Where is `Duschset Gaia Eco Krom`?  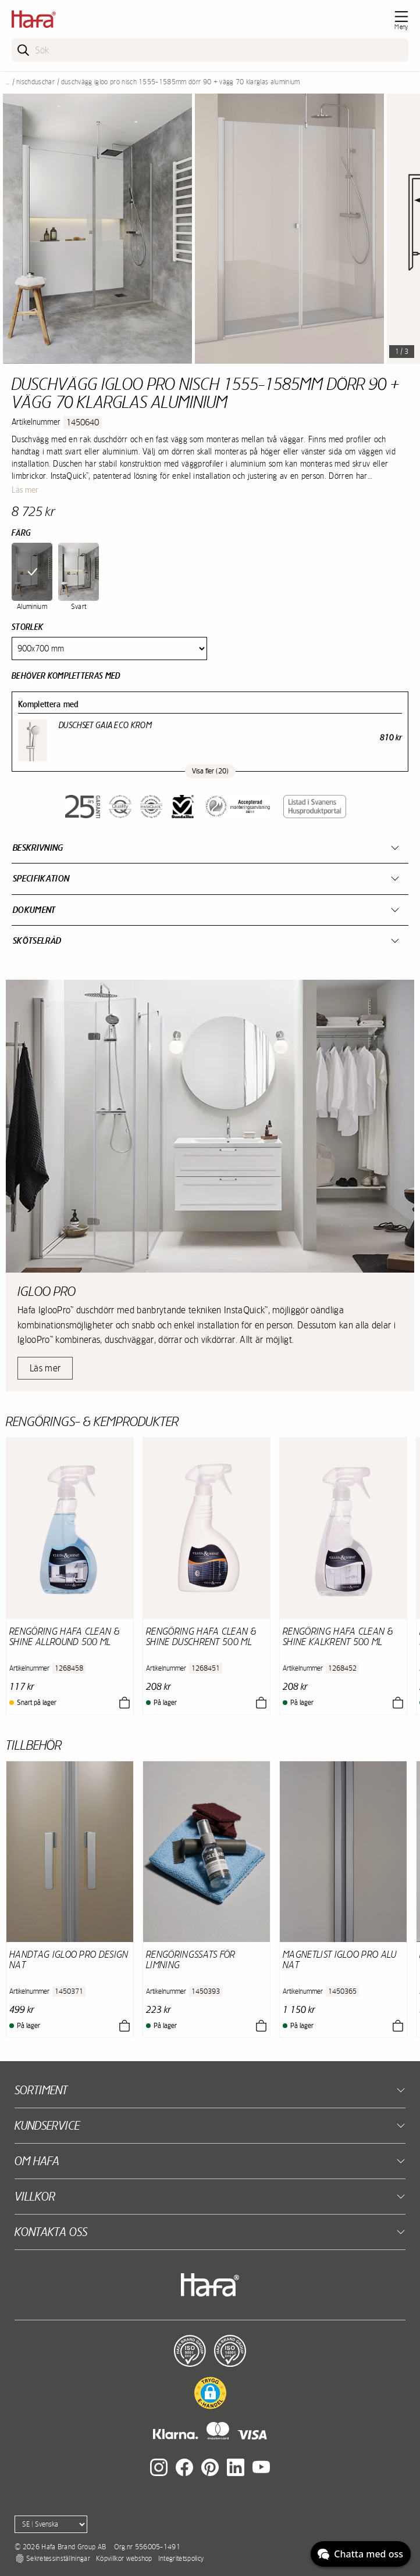
Duschset Gaia Eco Krom is located at coordinates (105, 725).